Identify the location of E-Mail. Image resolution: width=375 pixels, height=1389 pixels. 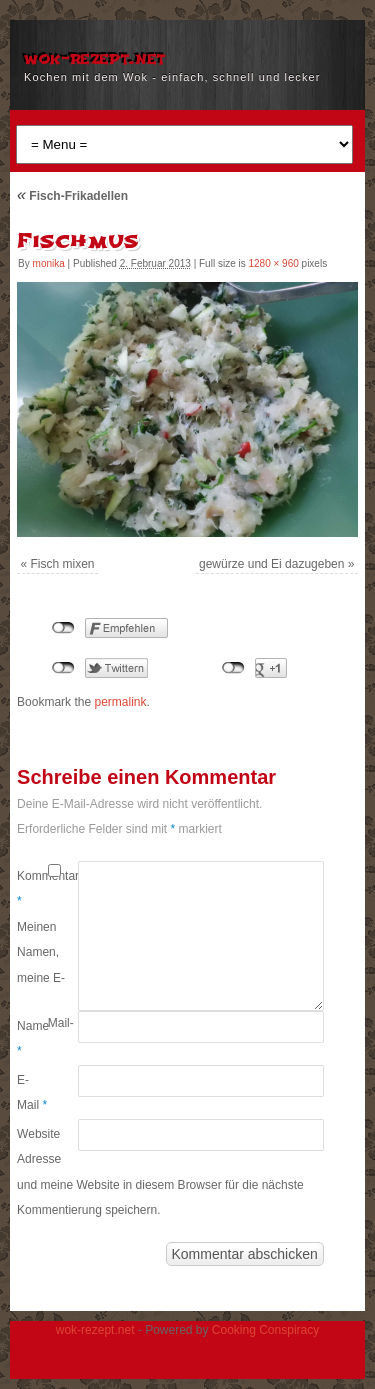
(32, 1093).